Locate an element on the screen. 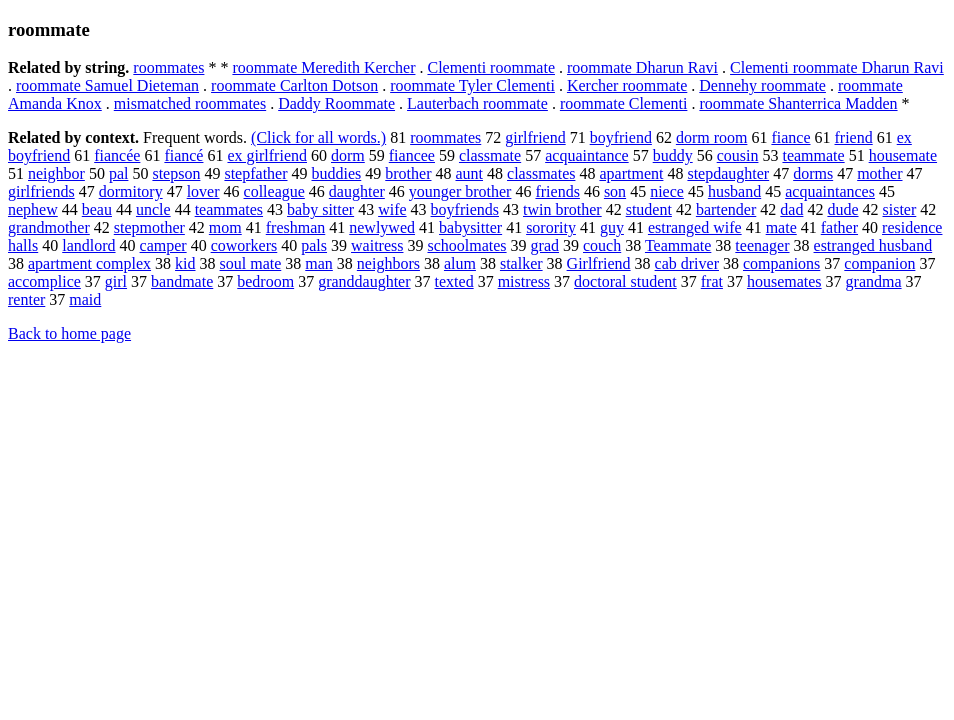  dorm room is located at coordinates (712, 137).